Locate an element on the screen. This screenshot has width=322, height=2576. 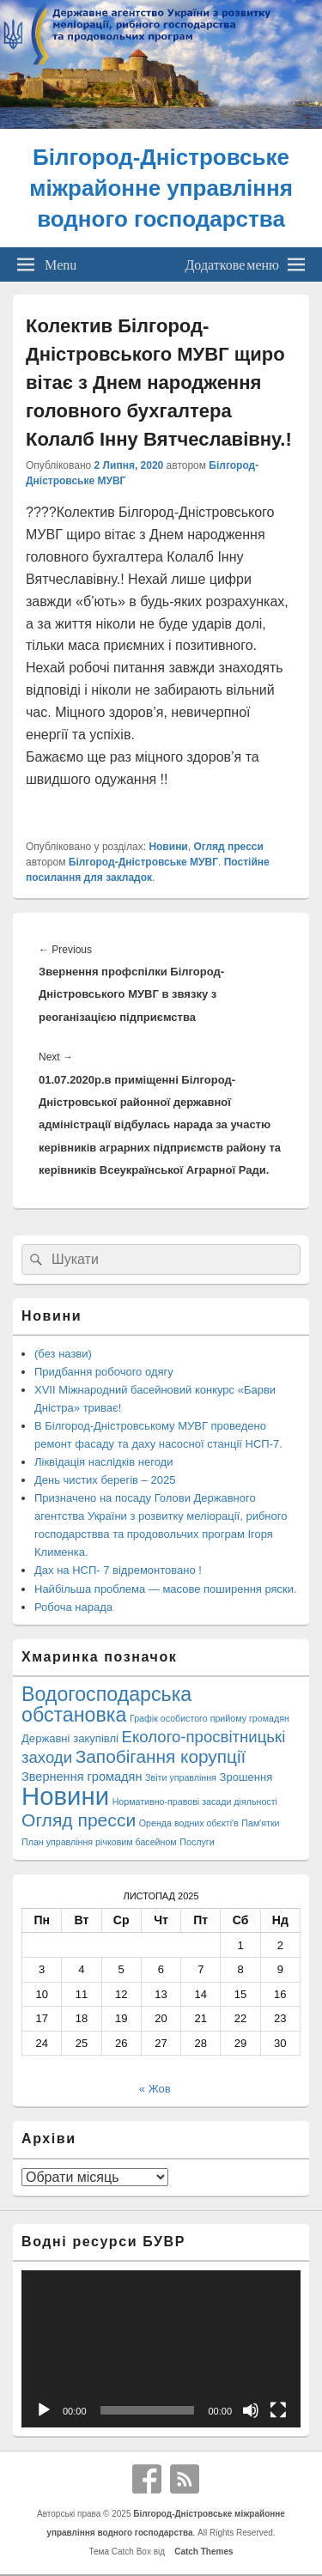
Придбання робочого одягу is located at coordinates (103, 1371).